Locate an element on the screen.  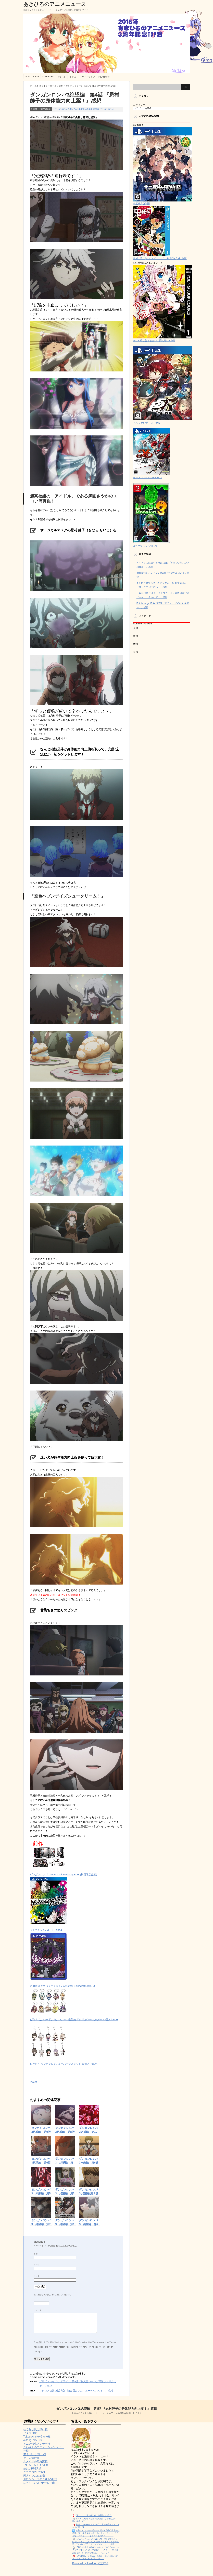
問い合わせ is located at coordinates (103, 77).